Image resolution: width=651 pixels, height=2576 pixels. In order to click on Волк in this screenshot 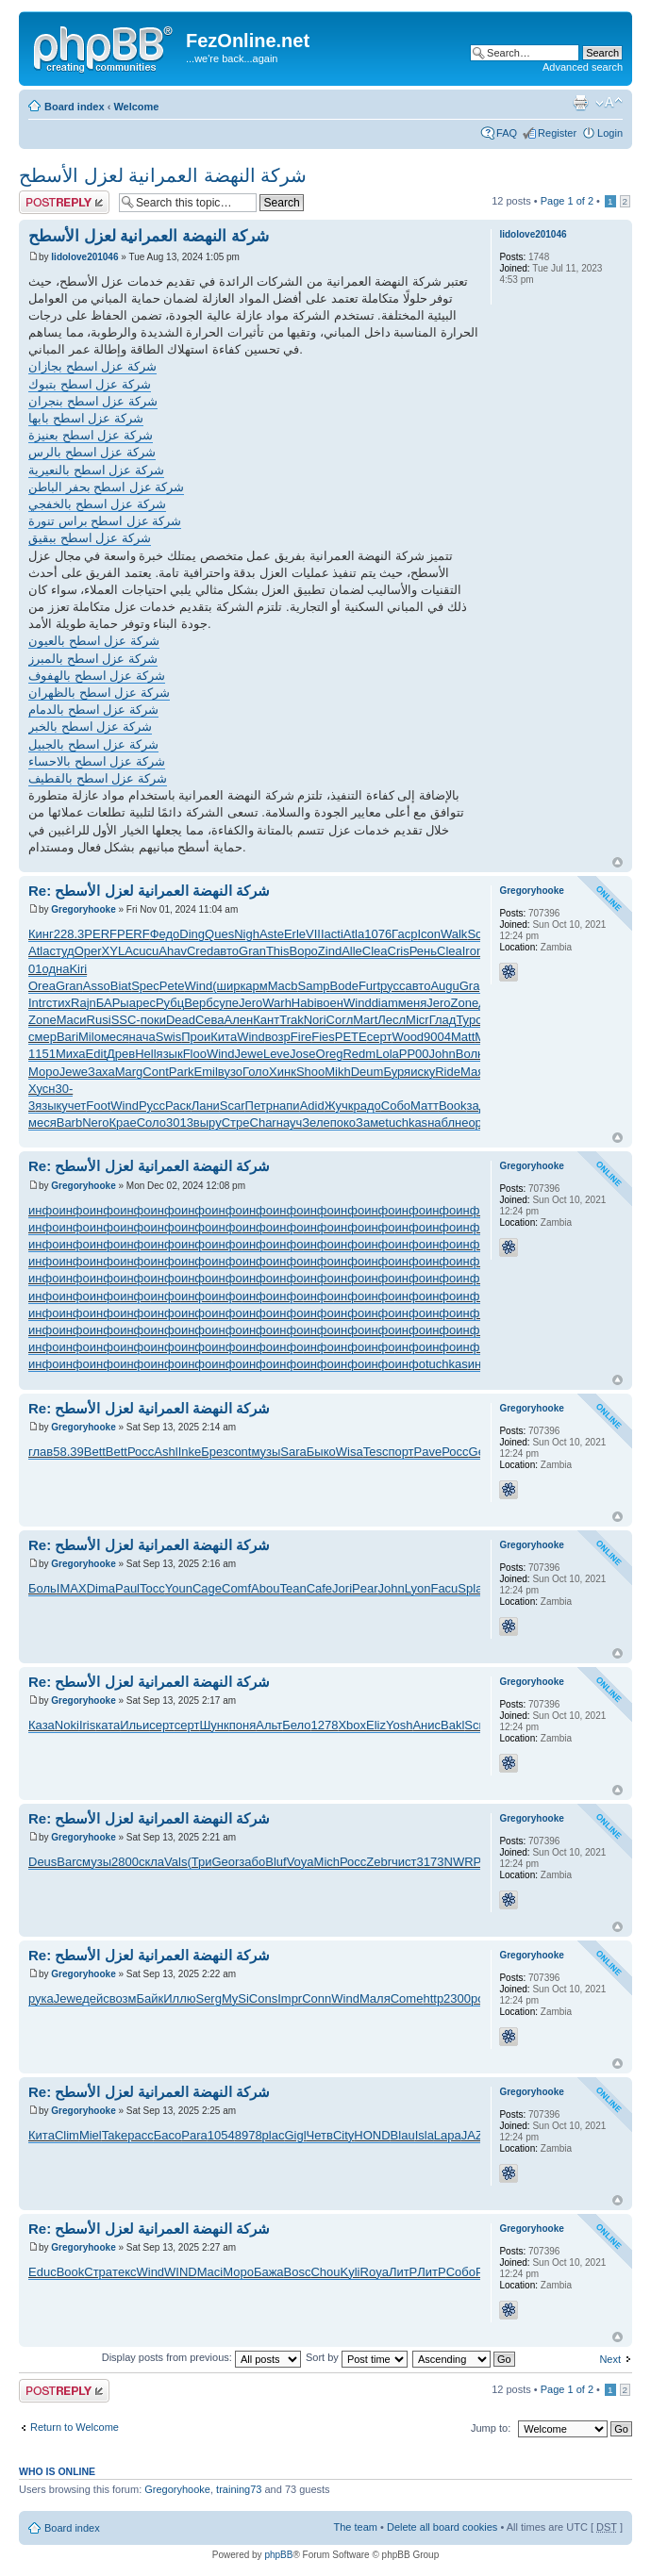, I will do `click(469, 1054)`.